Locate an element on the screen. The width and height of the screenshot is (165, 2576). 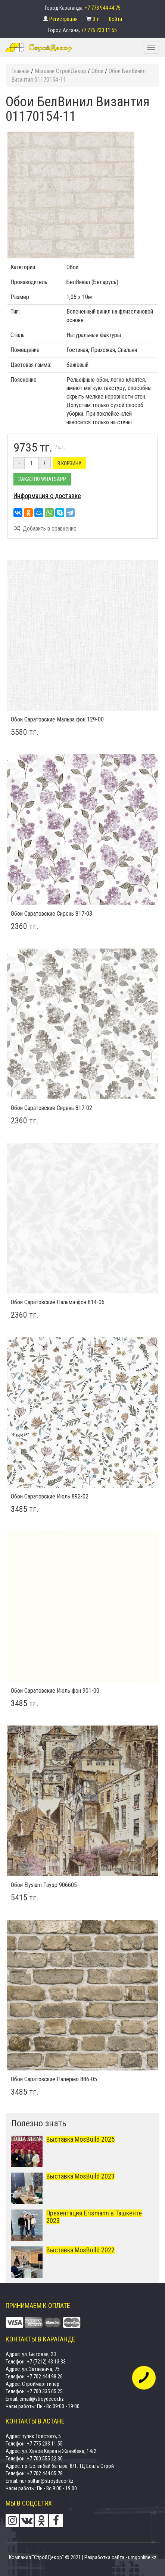
Добавить в сравнение is located at coordinates (45, 528).